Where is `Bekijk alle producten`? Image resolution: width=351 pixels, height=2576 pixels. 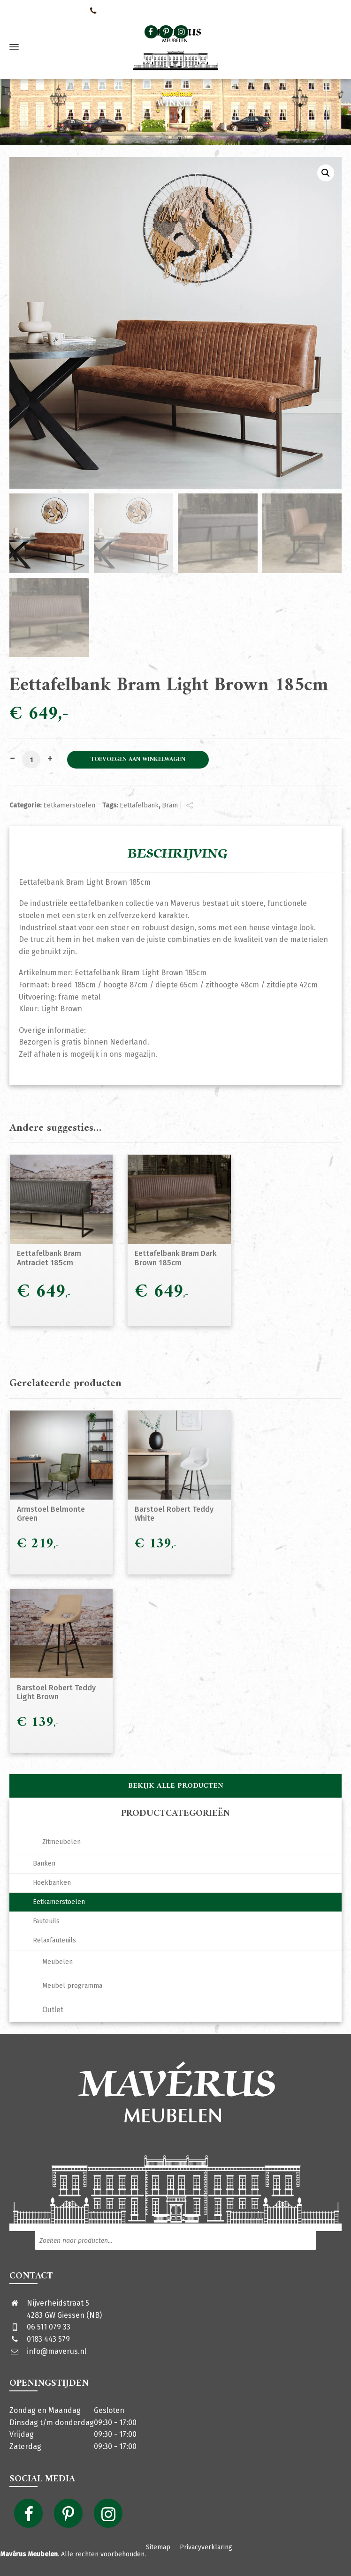 Bekijk alle producten is located at coordinates (175, 1785).